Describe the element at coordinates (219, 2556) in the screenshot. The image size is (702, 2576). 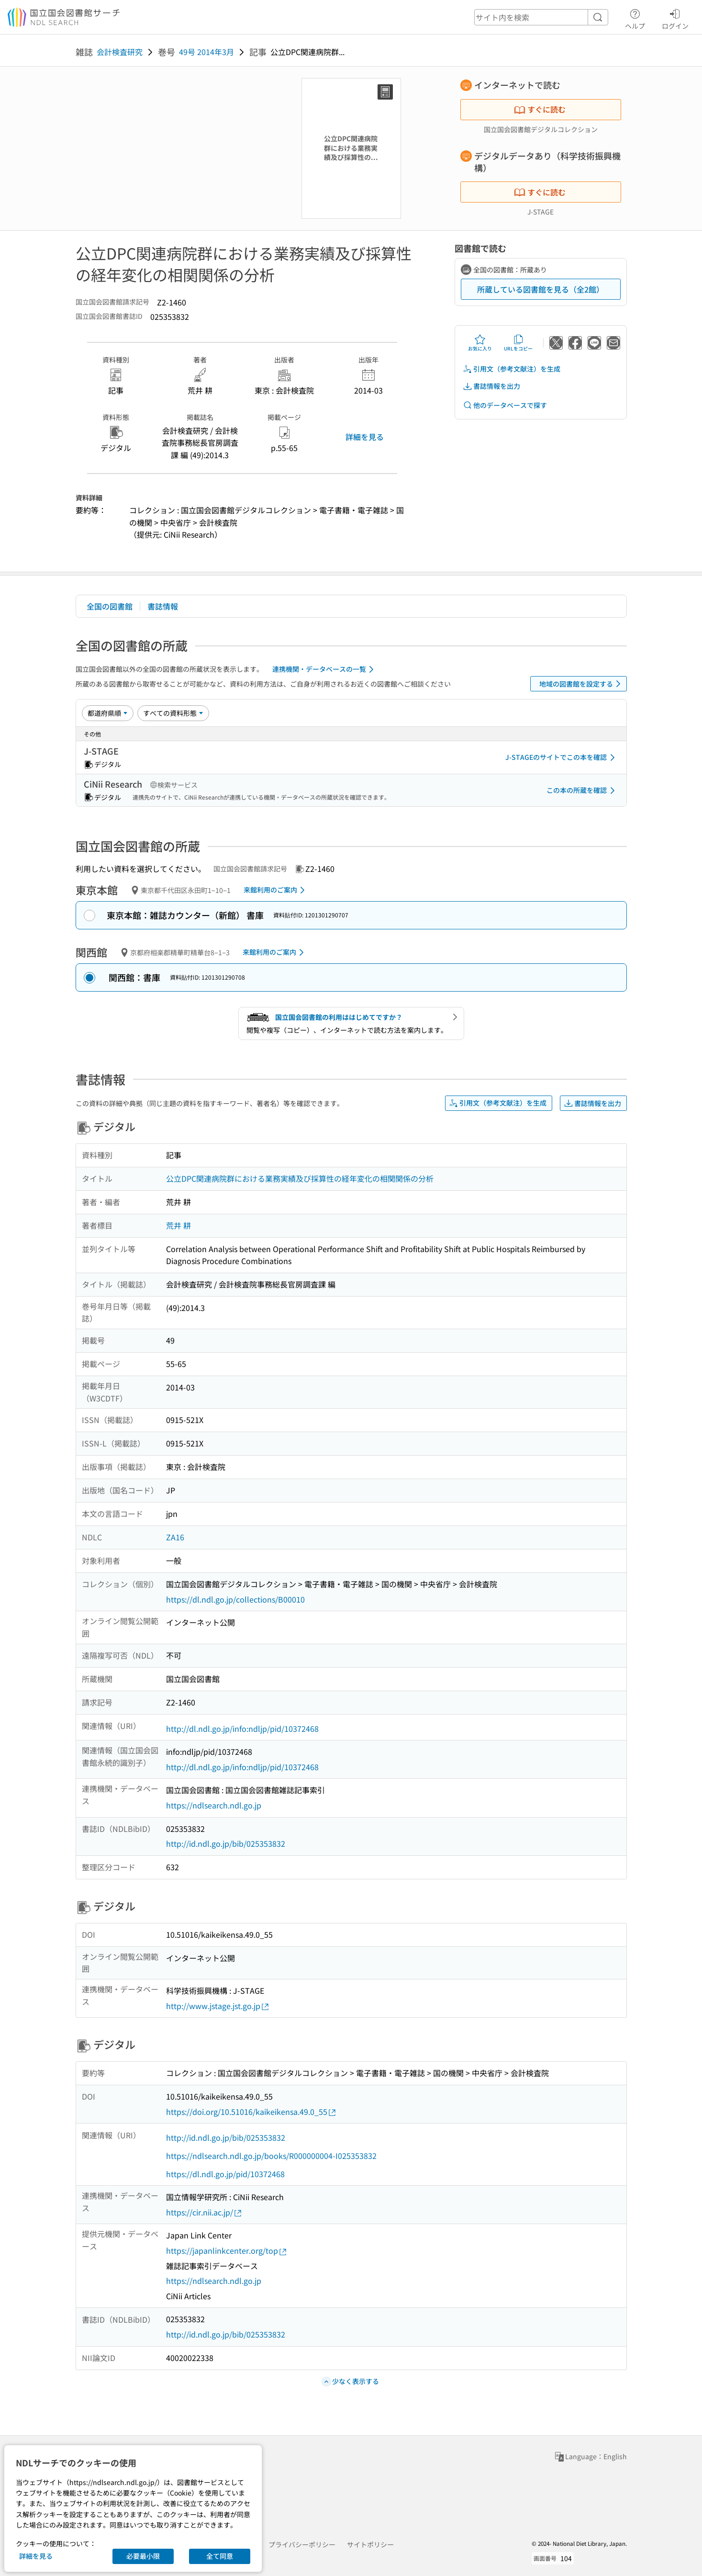
I see `全て同意` at that location.